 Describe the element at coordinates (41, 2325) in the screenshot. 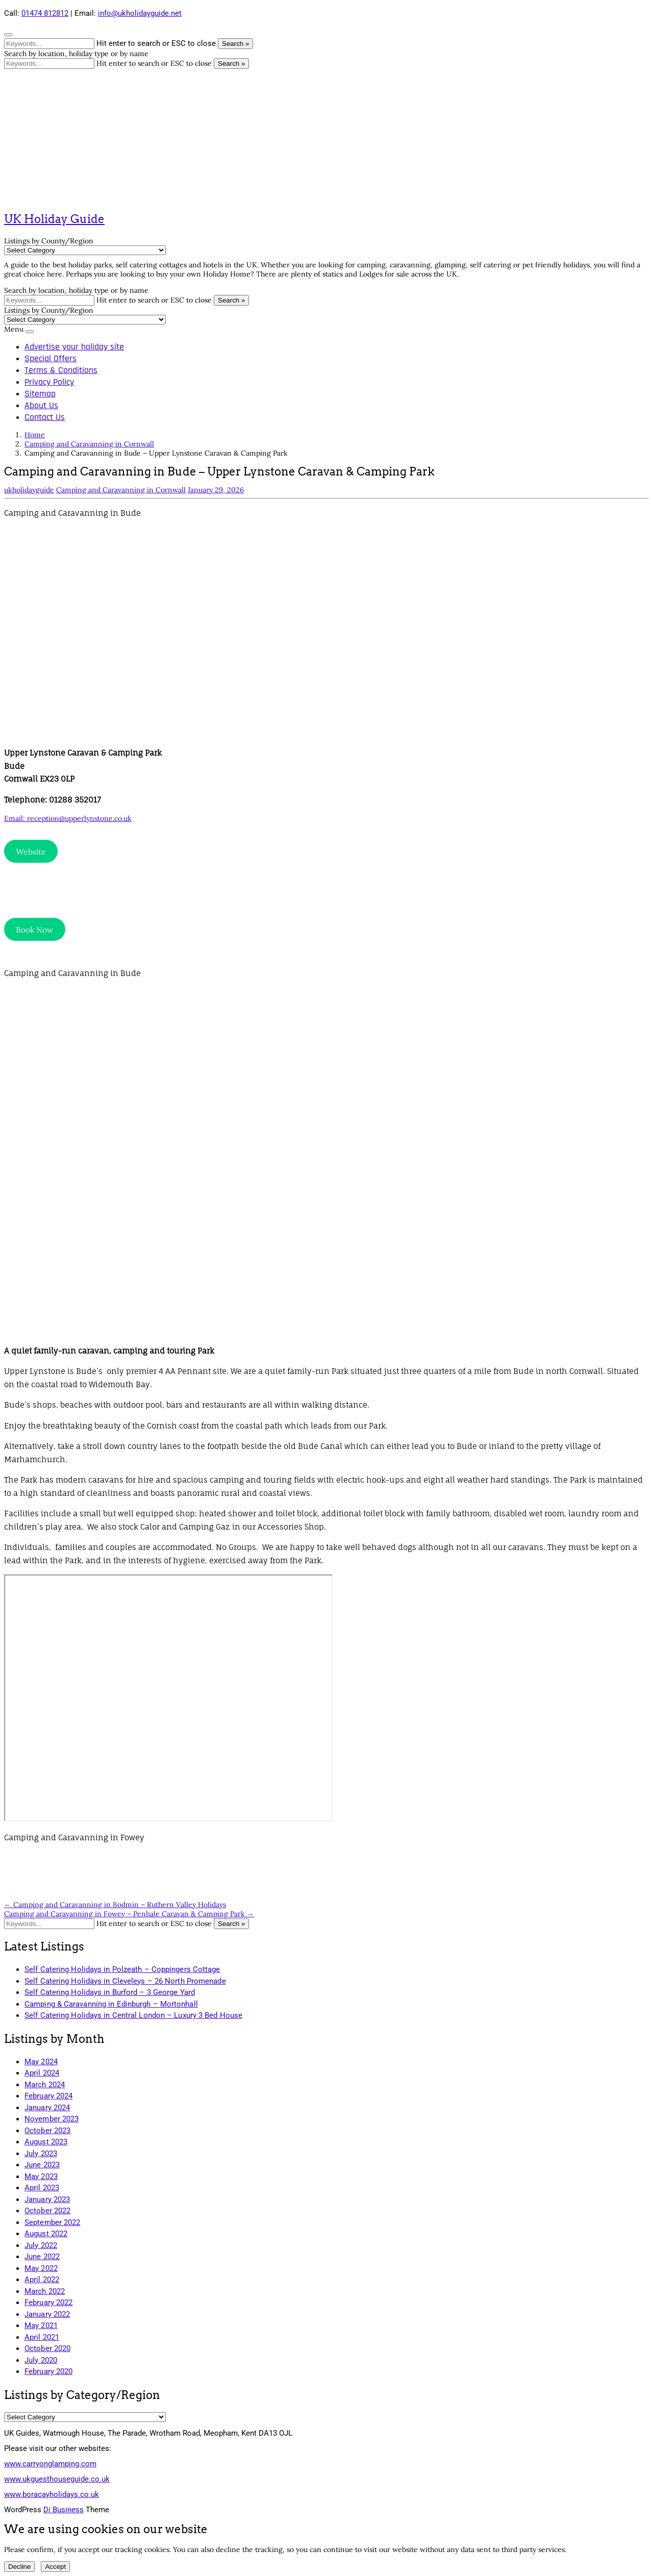

I see `May 2021` at that location.